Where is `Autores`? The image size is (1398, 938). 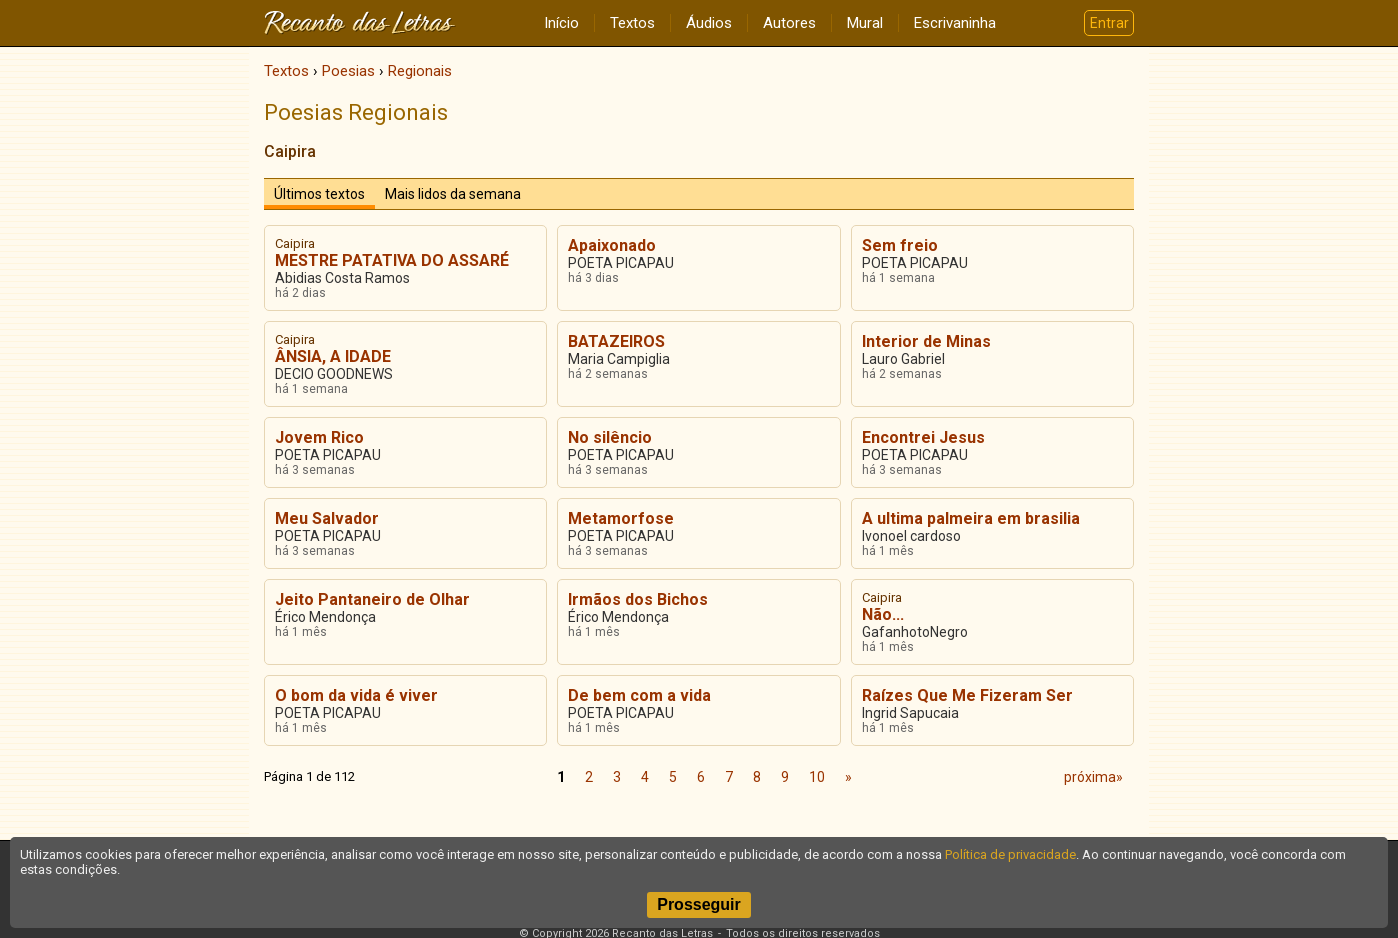 Autores is located at coordinates (789, 23).